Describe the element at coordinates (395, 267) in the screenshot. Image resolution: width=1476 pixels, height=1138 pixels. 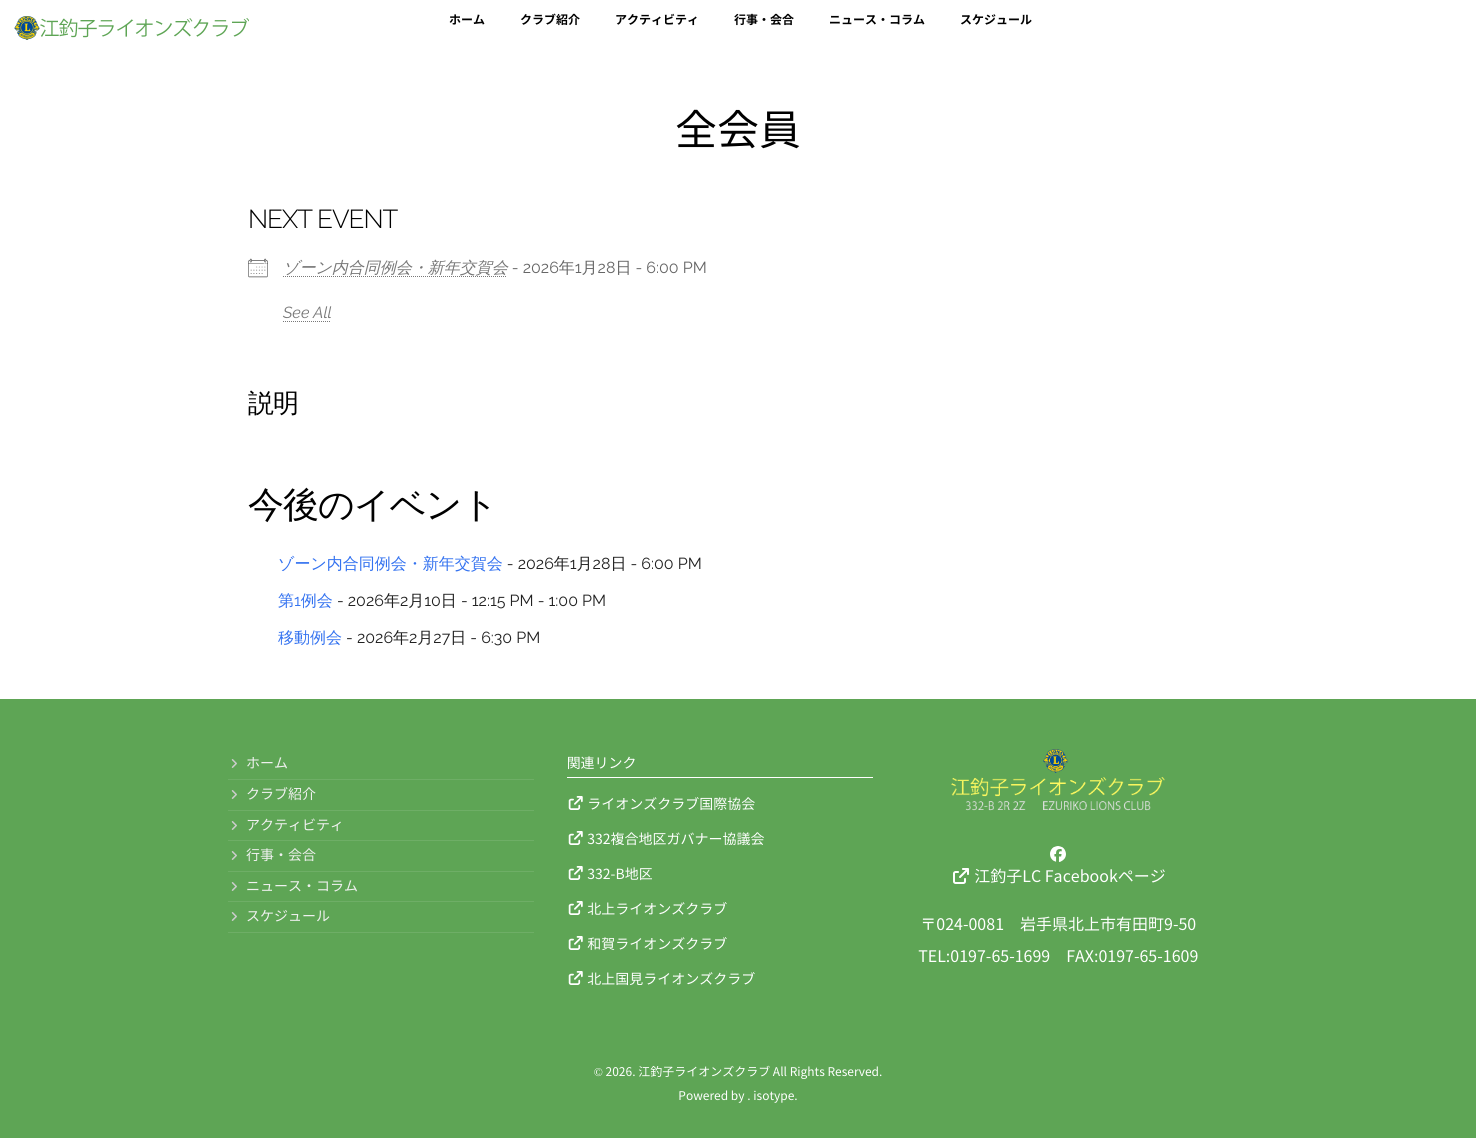
I see `ゾーン内合同例会・新年交賀会` at that location.